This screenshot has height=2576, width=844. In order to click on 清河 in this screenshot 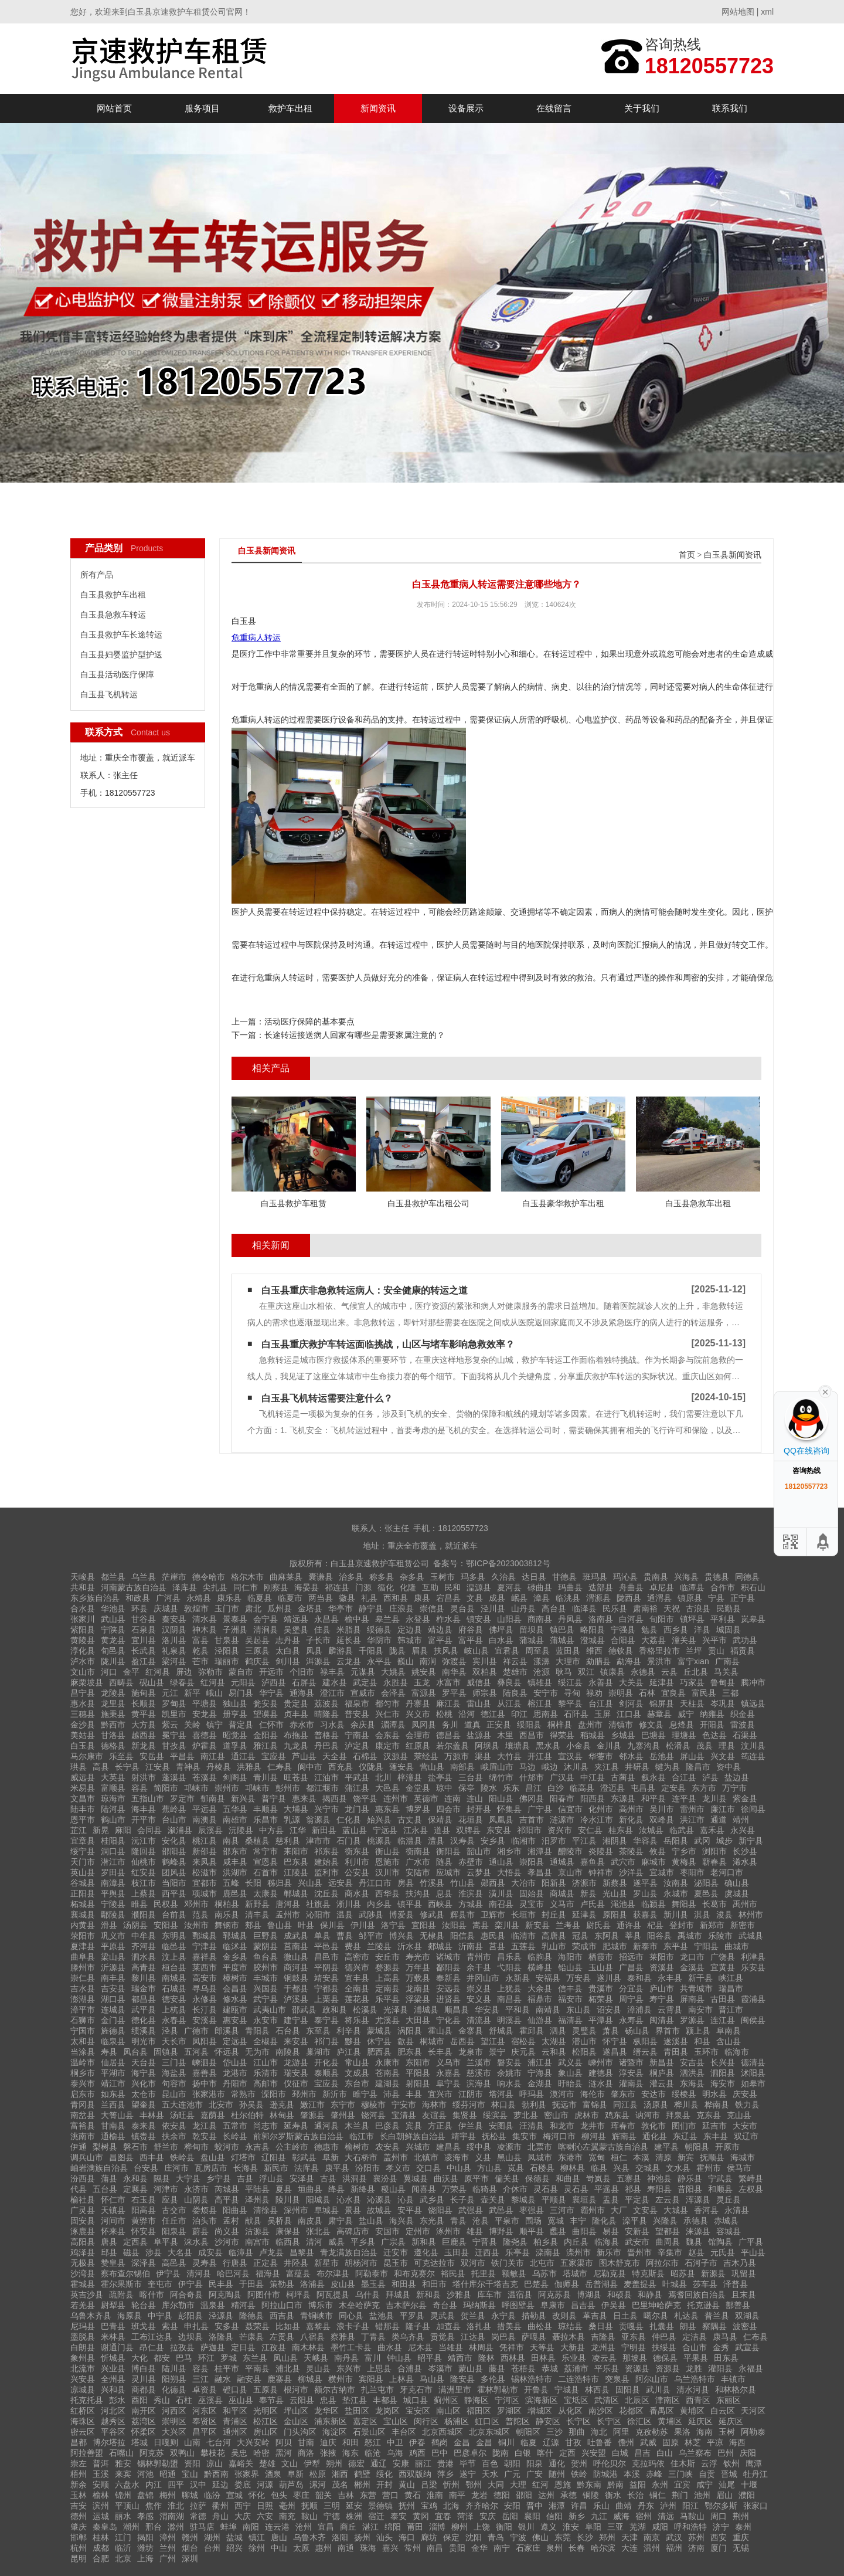, I will do `click(314, 2241)`.